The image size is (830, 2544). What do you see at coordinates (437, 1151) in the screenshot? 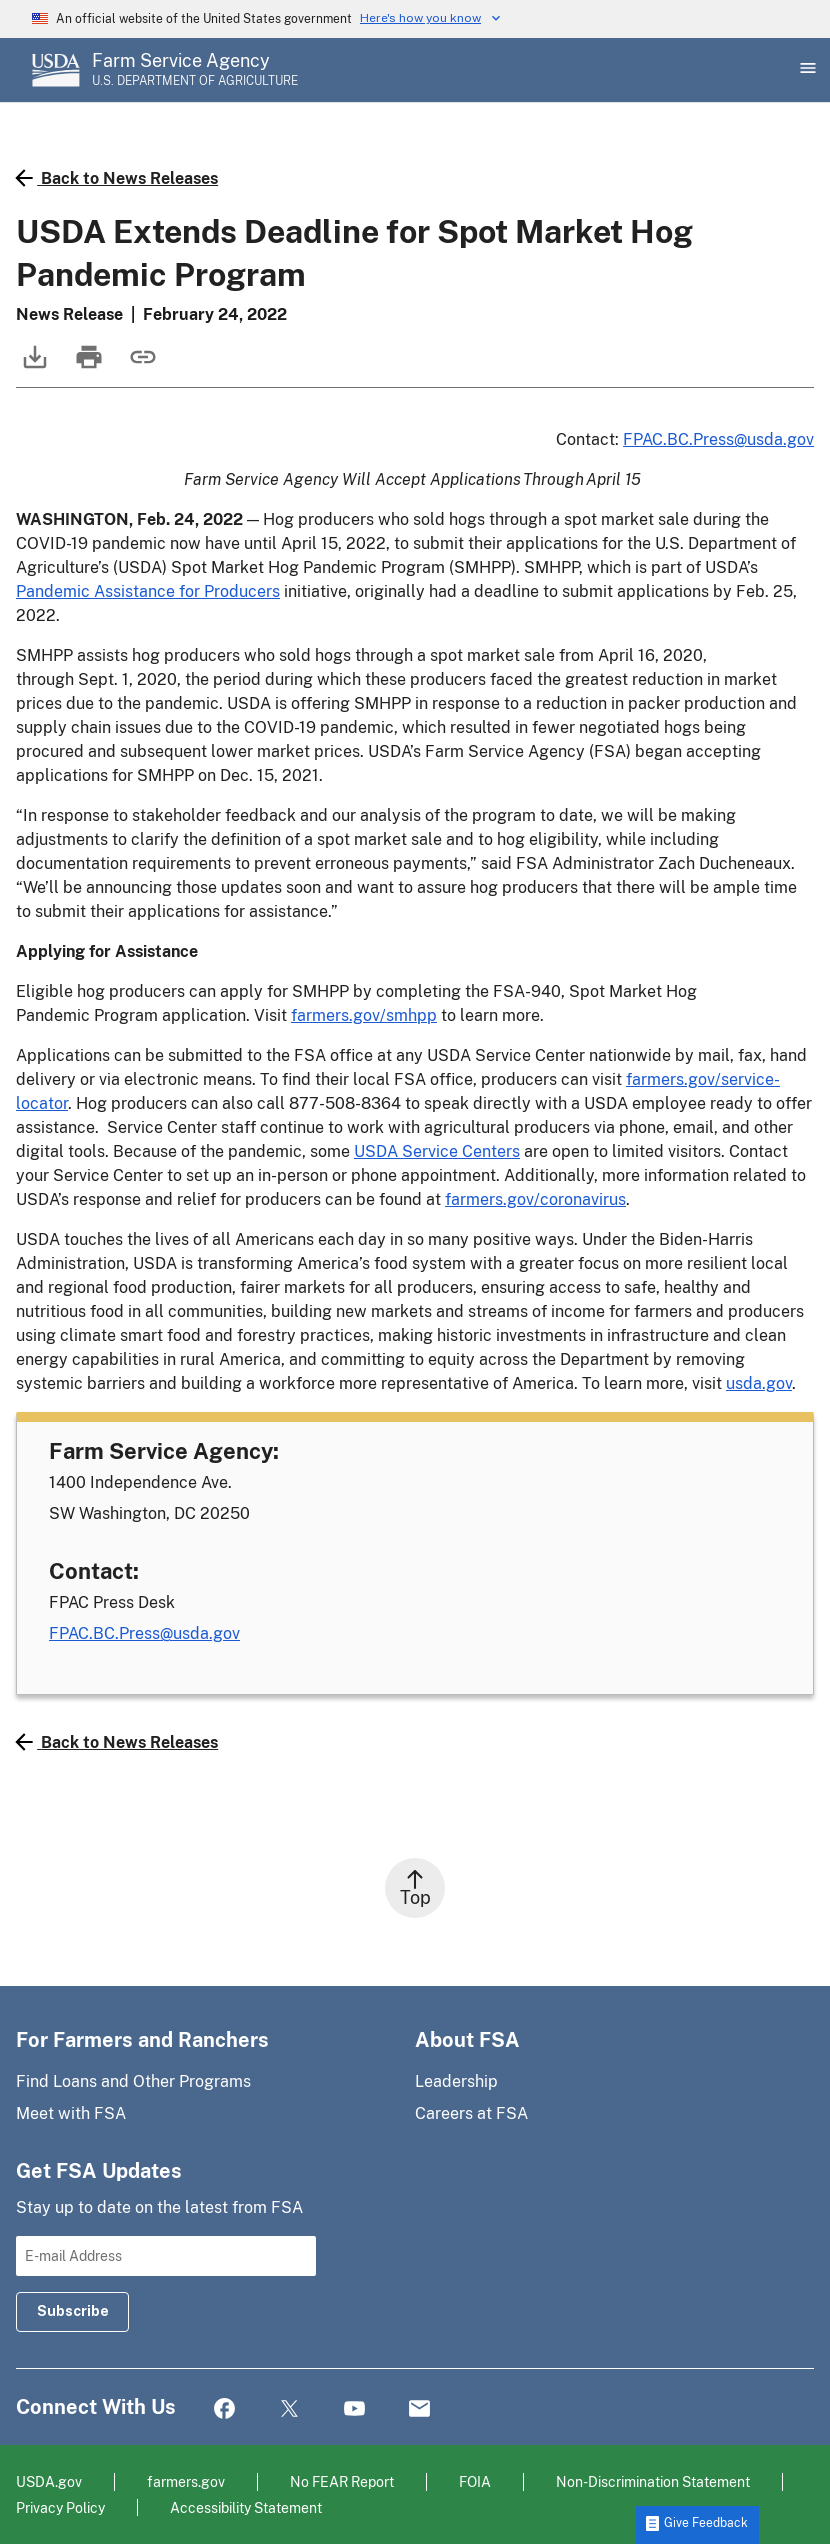
I see `USDA Service Centers` at bounding box center [437, 1151].